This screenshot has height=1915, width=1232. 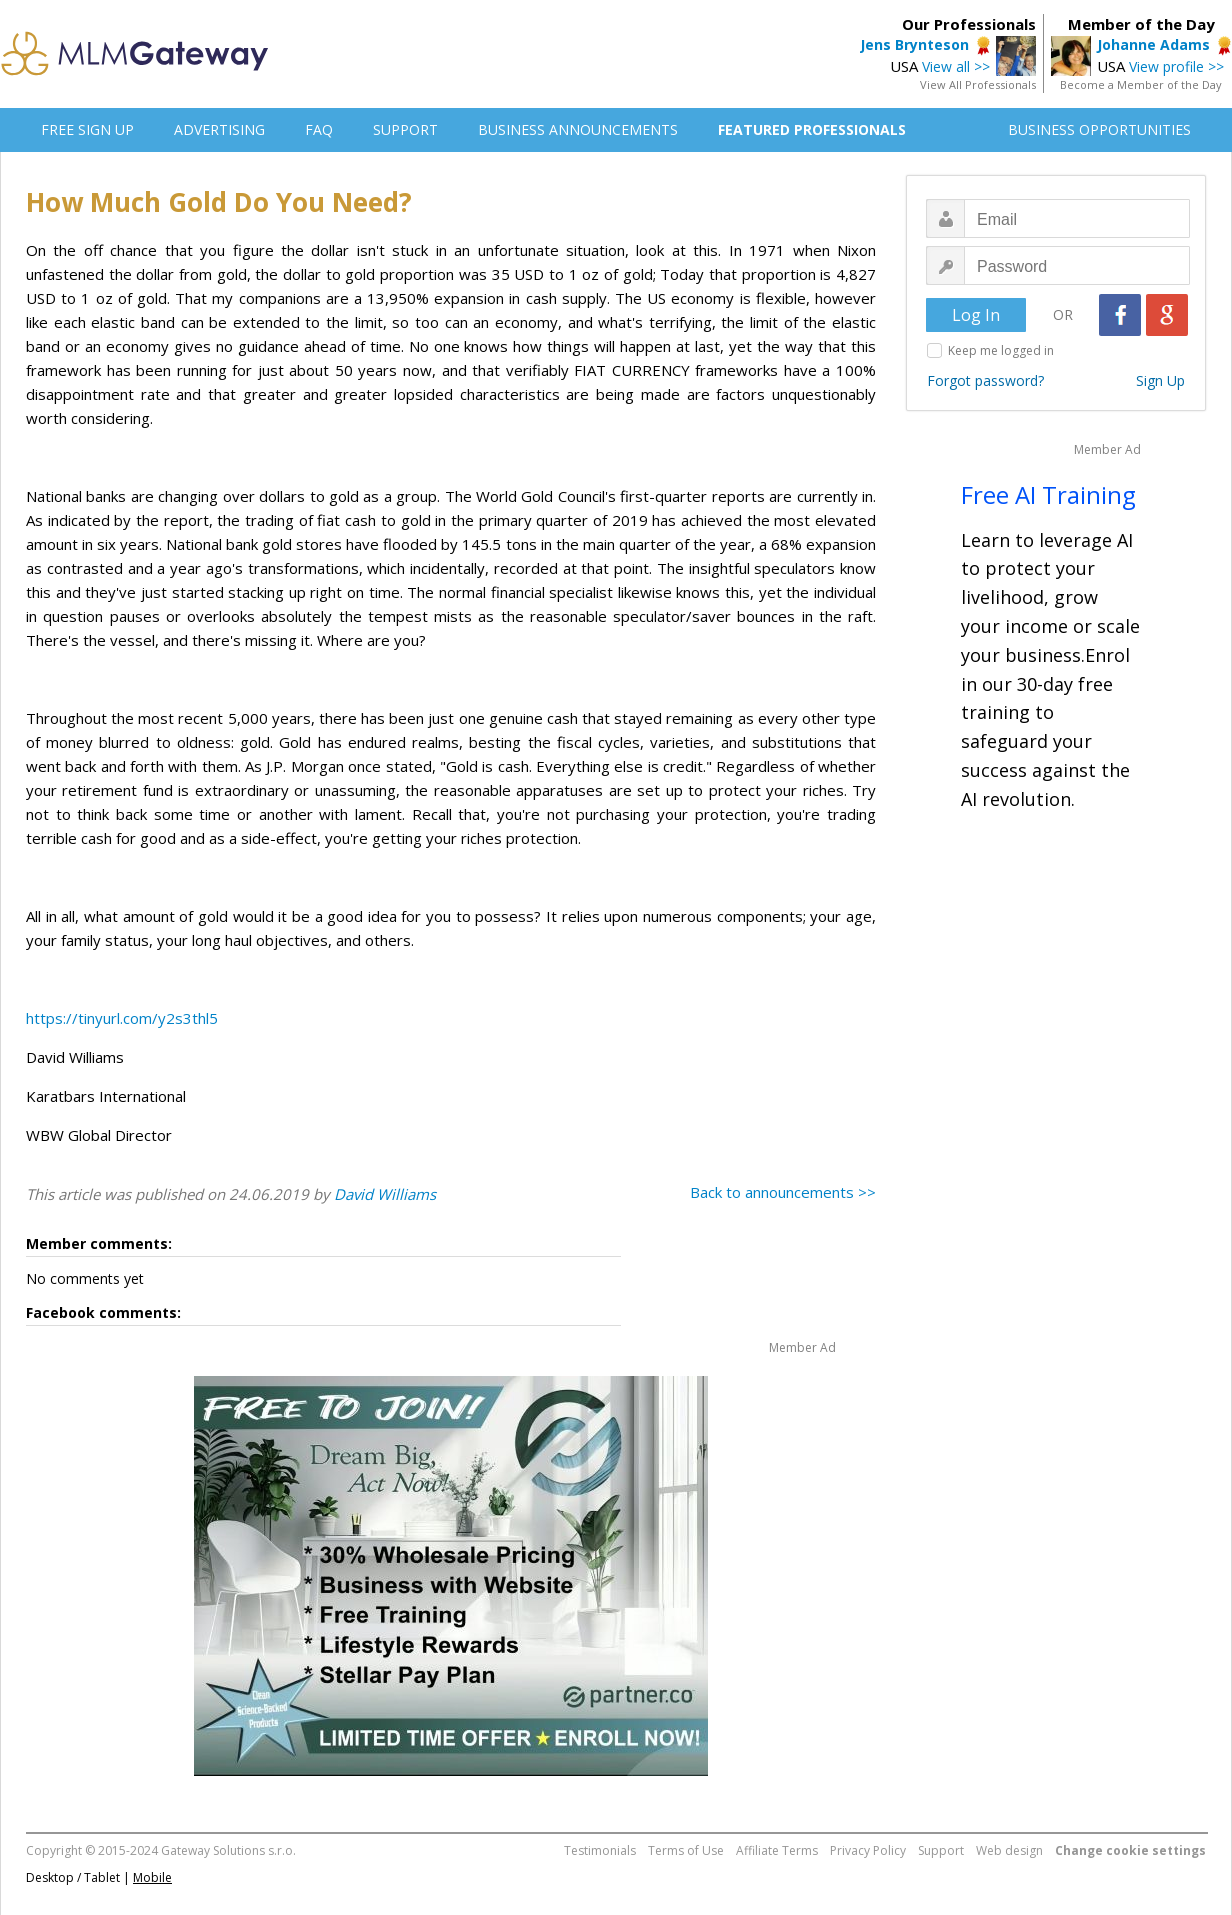 What do you see at coordinates (405, 129) in the screenshot?
I see `SUPPORT` at bounding box center [405, 129].